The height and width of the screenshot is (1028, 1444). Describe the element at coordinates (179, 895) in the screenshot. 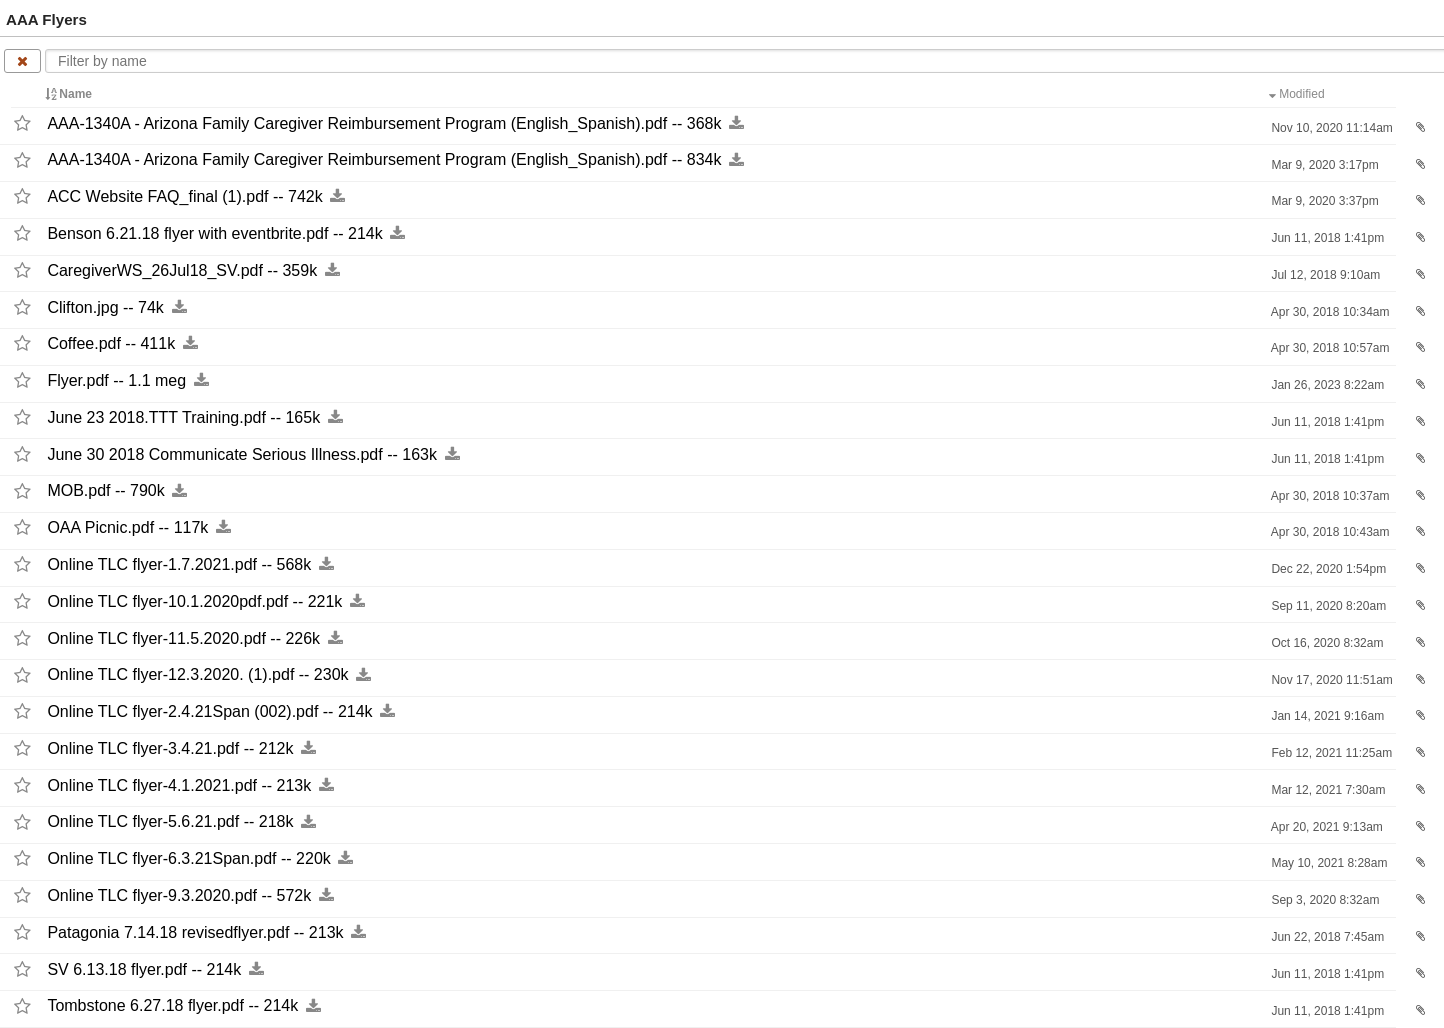

I see `Online TLC flyer-​9.3.2020.pdf -​-​ 572k` at that location.